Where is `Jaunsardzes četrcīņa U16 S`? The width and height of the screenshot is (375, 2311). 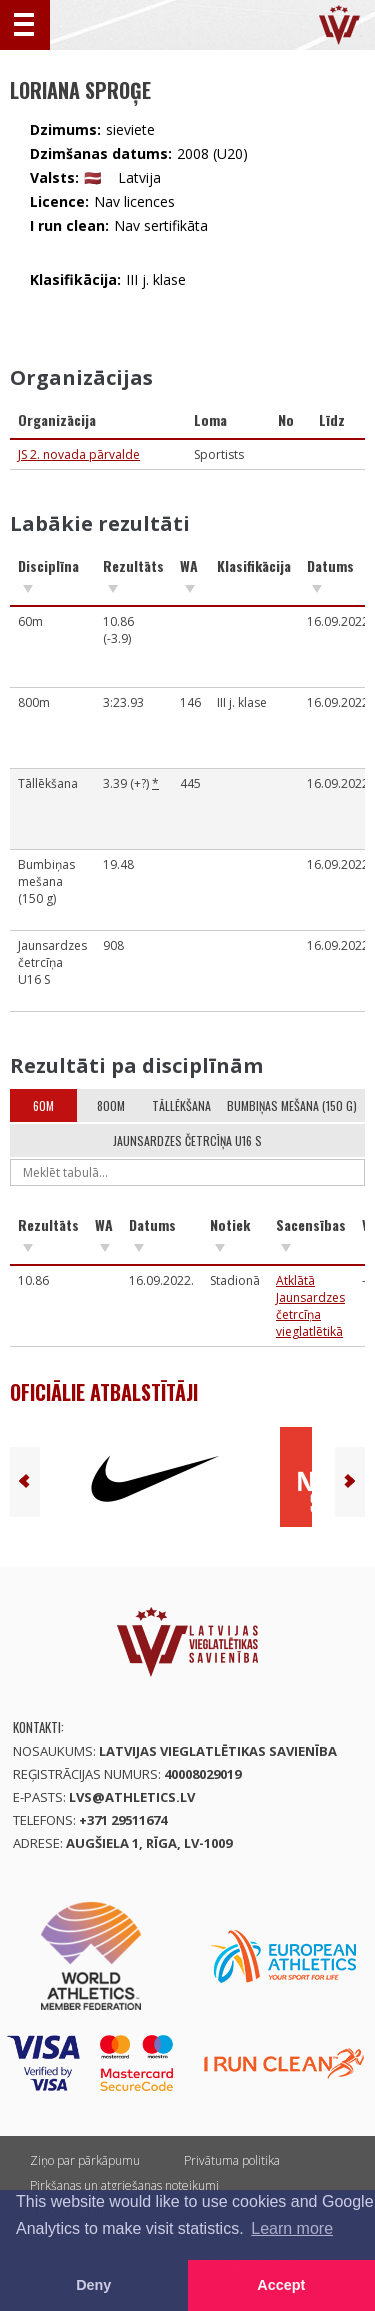
Jaunsardzes četrcīņa U16 S is located at coordinates (187, 1140).